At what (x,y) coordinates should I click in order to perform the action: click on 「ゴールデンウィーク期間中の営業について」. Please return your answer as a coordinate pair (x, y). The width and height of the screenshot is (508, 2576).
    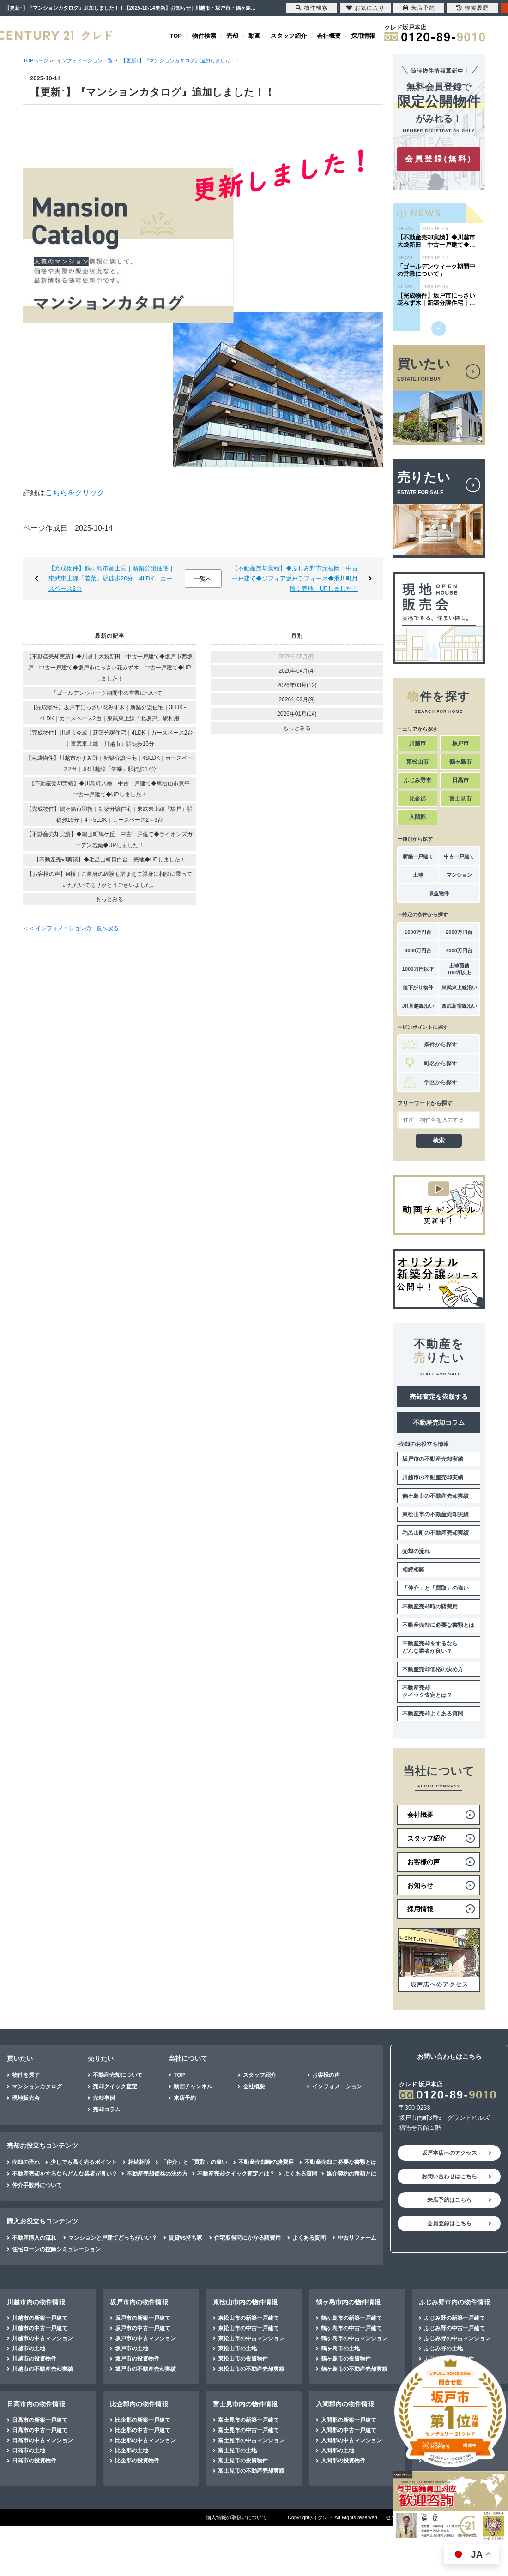
    Looking at the image, I should click on (109, 693).